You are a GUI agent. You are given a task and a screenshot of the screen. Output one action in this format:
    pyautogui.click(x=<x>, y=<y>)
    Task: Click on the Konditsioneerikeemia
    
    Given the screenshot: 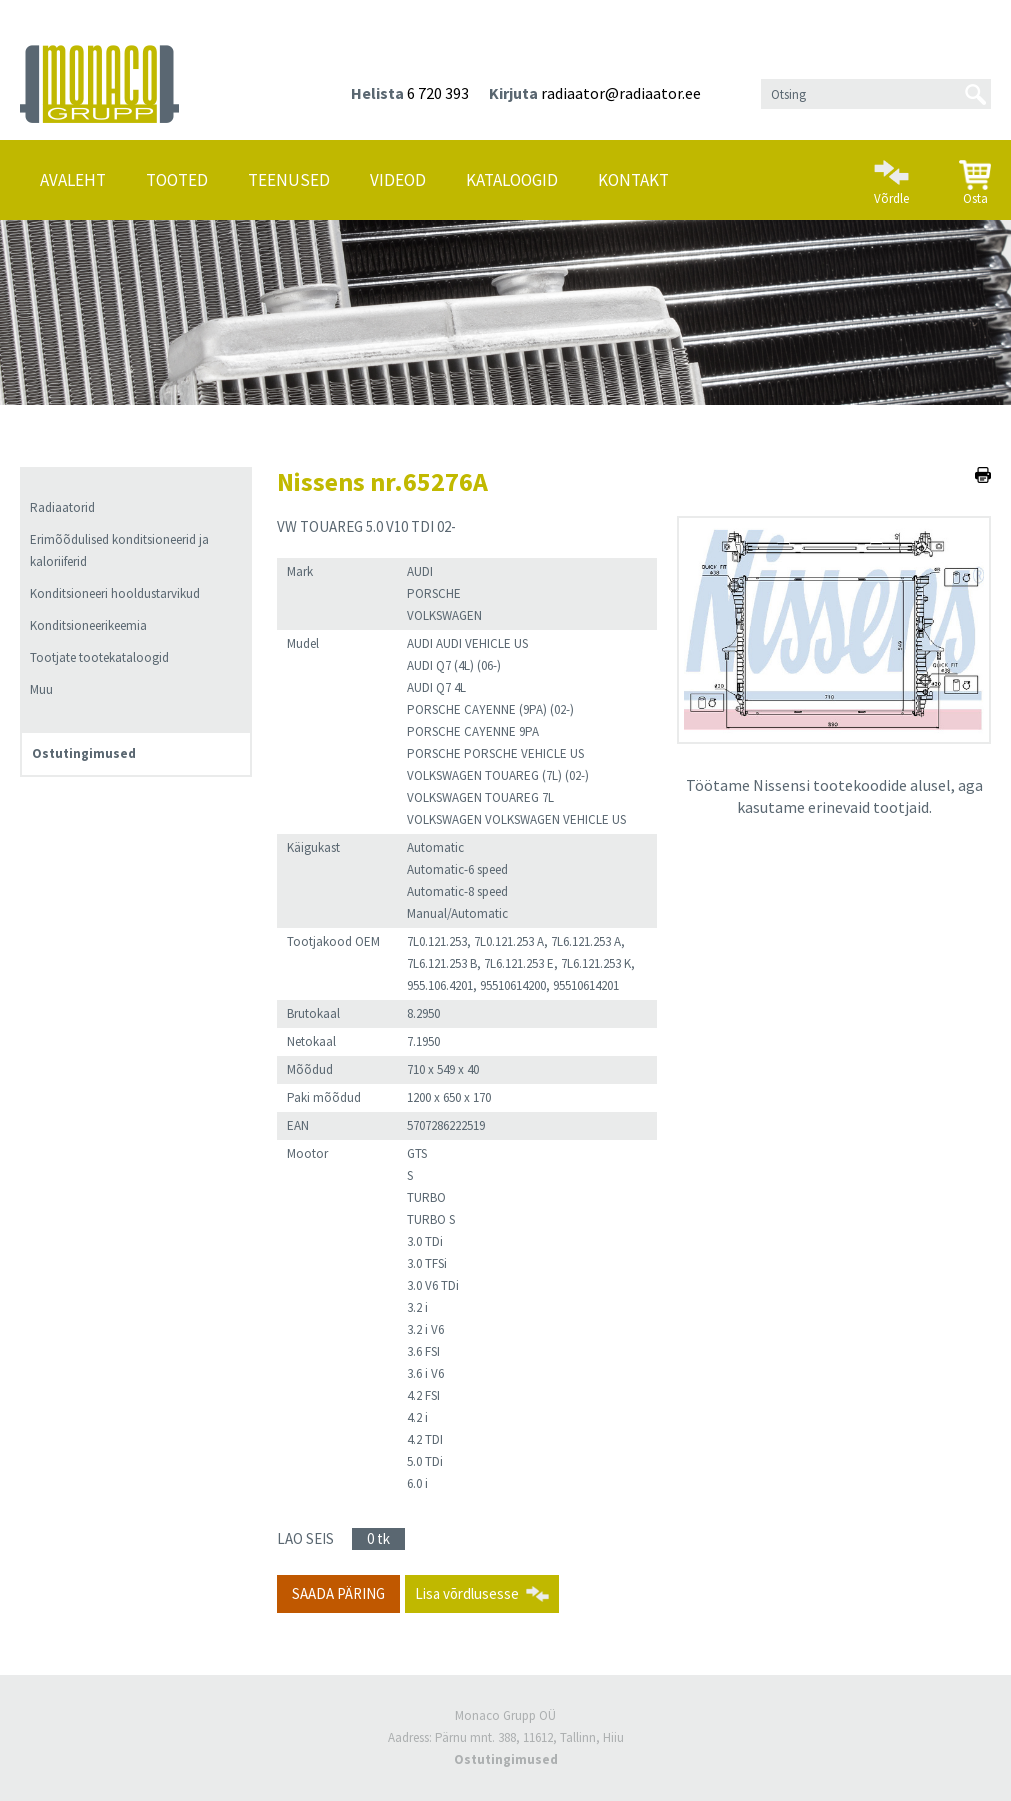 What is the action you would take?
    pyautogui.click(x=88, y=625)
    